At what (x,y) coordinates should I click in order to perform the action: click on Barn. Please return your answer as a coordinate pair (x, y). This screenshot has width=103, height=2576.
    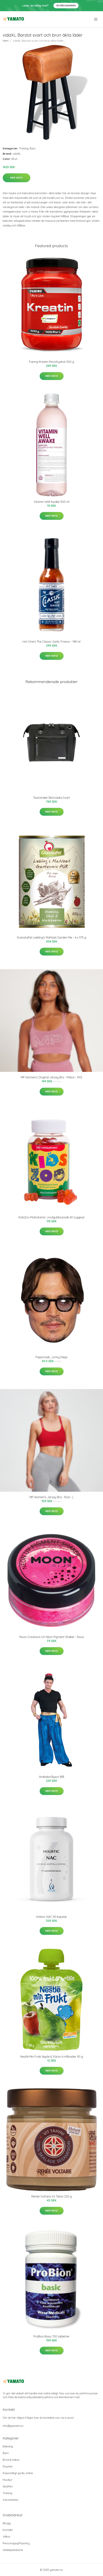
    Looking at the image, I should click on (6, 2453).